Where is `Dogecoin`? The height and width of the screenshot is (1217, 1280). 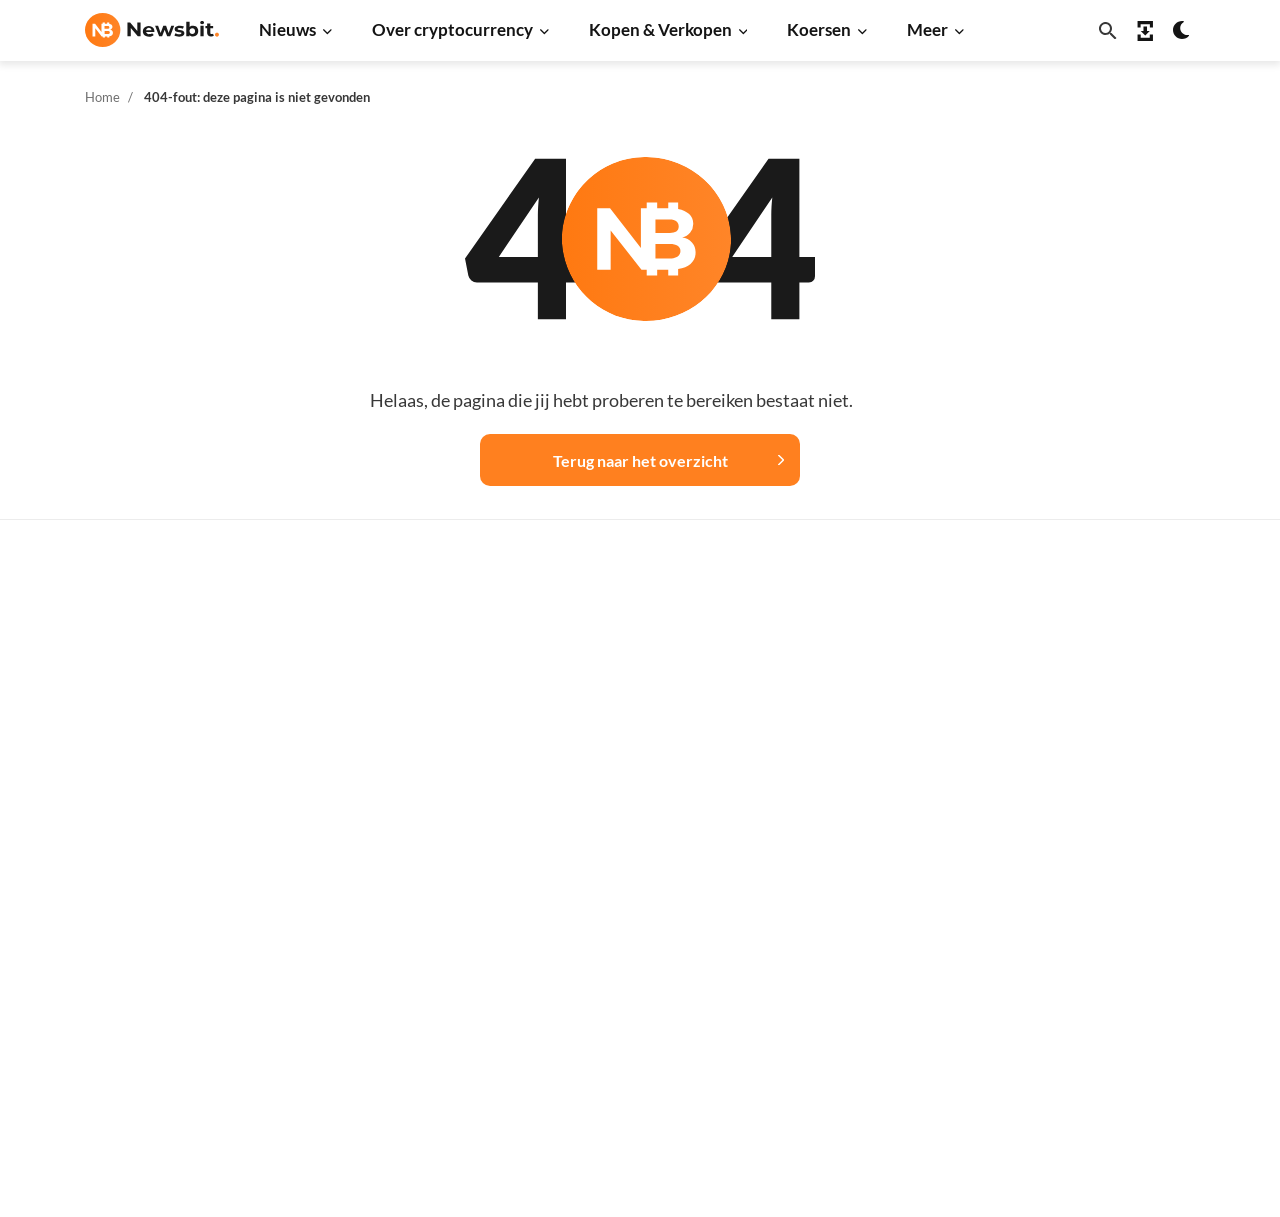
Dogecoin is located at coordinates (864, 835).